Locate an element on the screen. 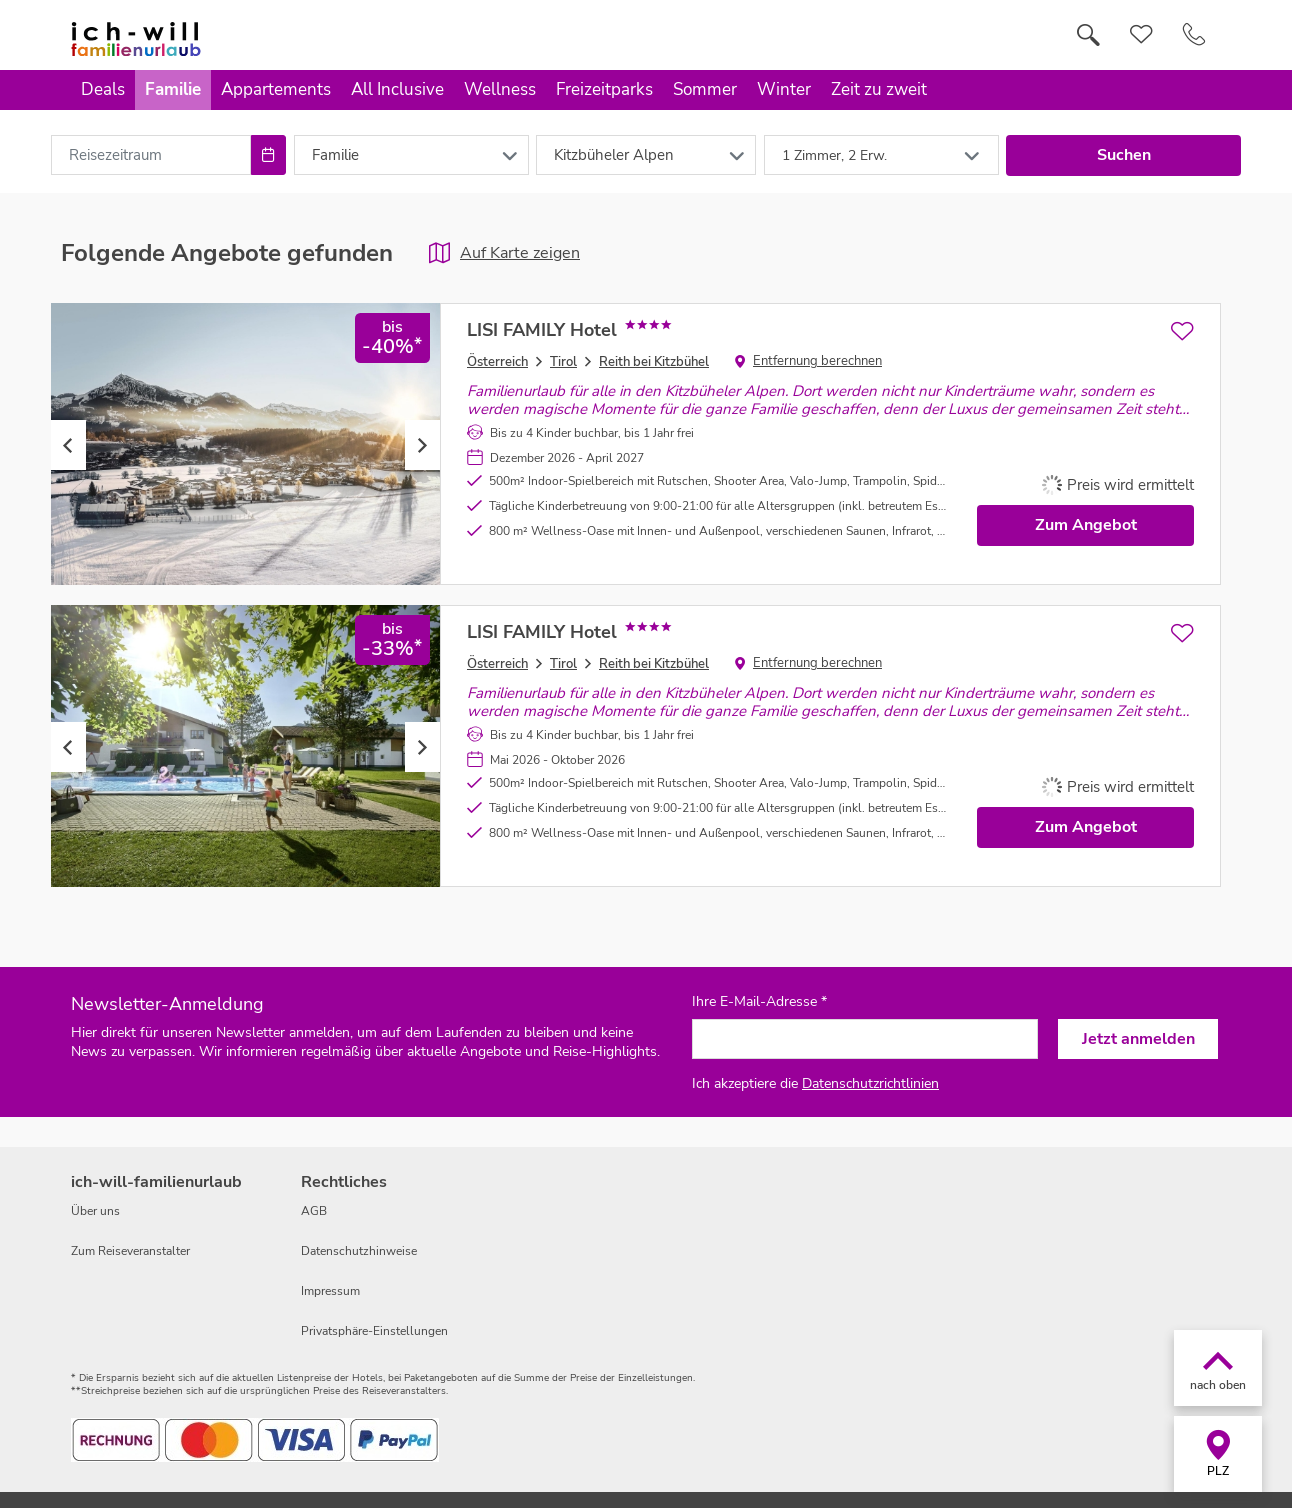 This screenshot has width=1292, height=1508. Datenschutzrichtlinien is located at coordinates (870, 1083).